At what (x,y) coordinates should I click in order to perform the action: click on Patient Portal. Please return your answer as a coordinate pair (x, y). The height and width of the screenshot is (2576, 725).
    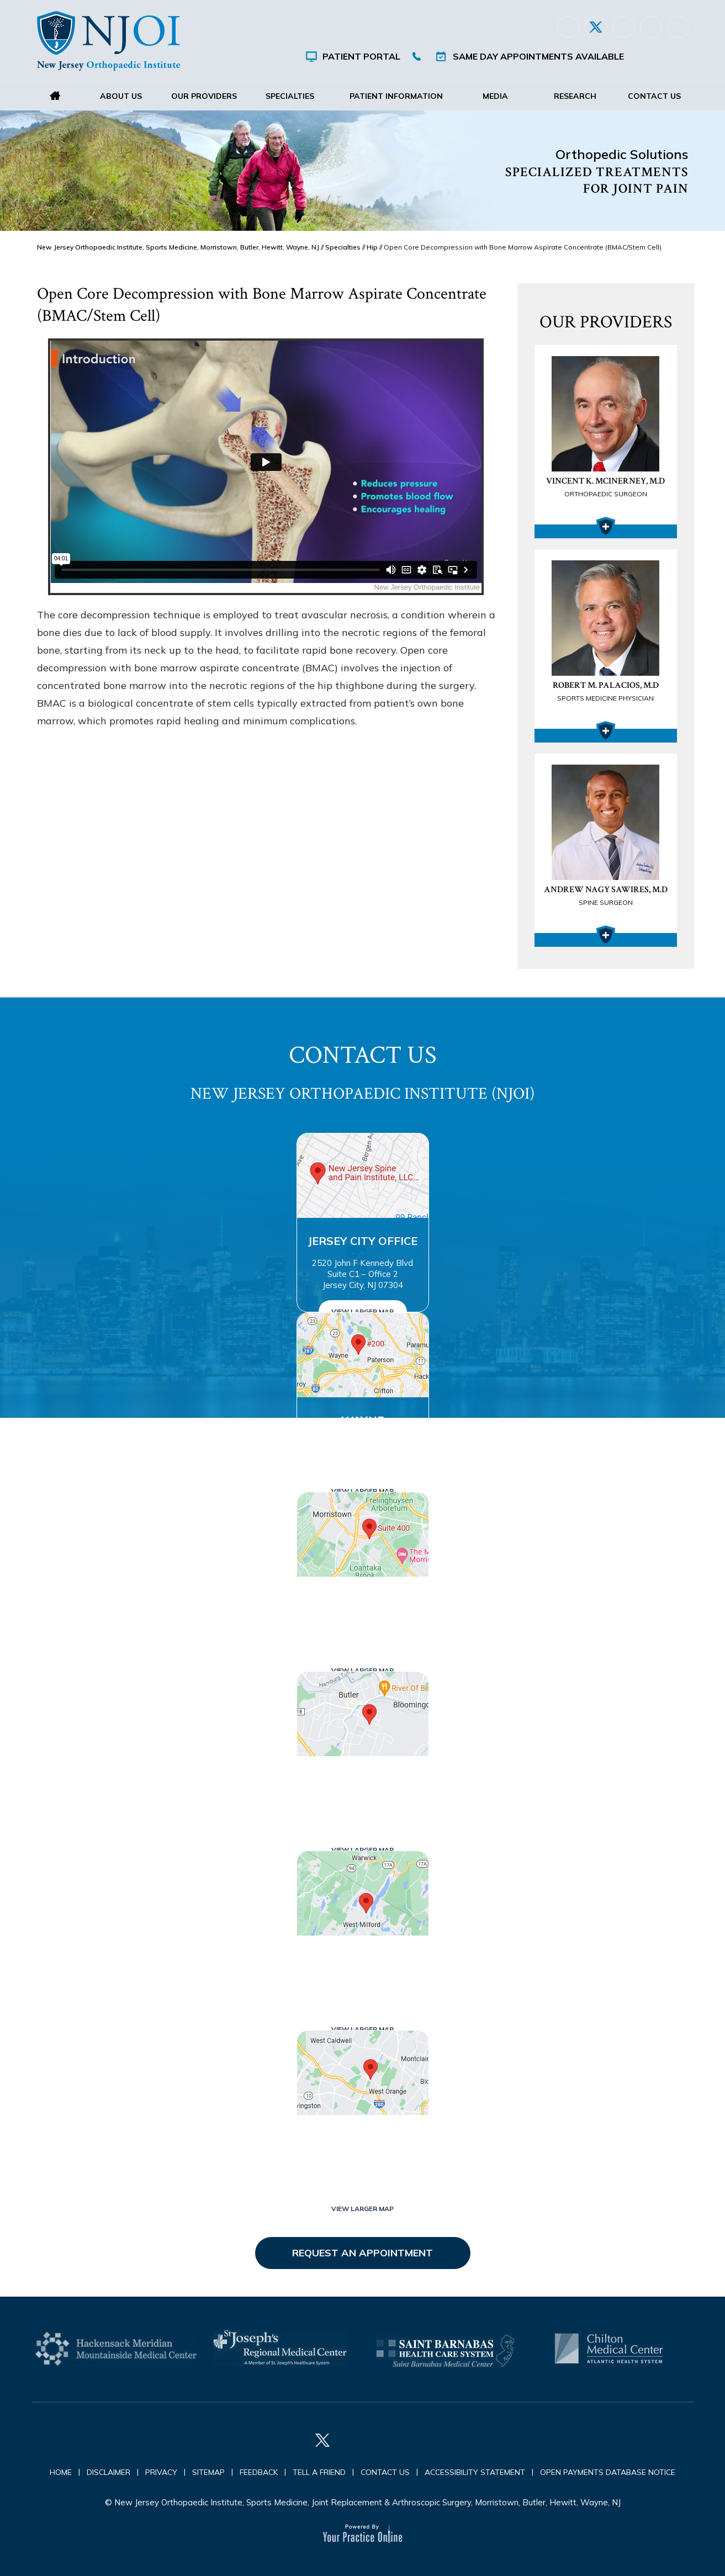
    Looking at the image, I should click on (361, 56).